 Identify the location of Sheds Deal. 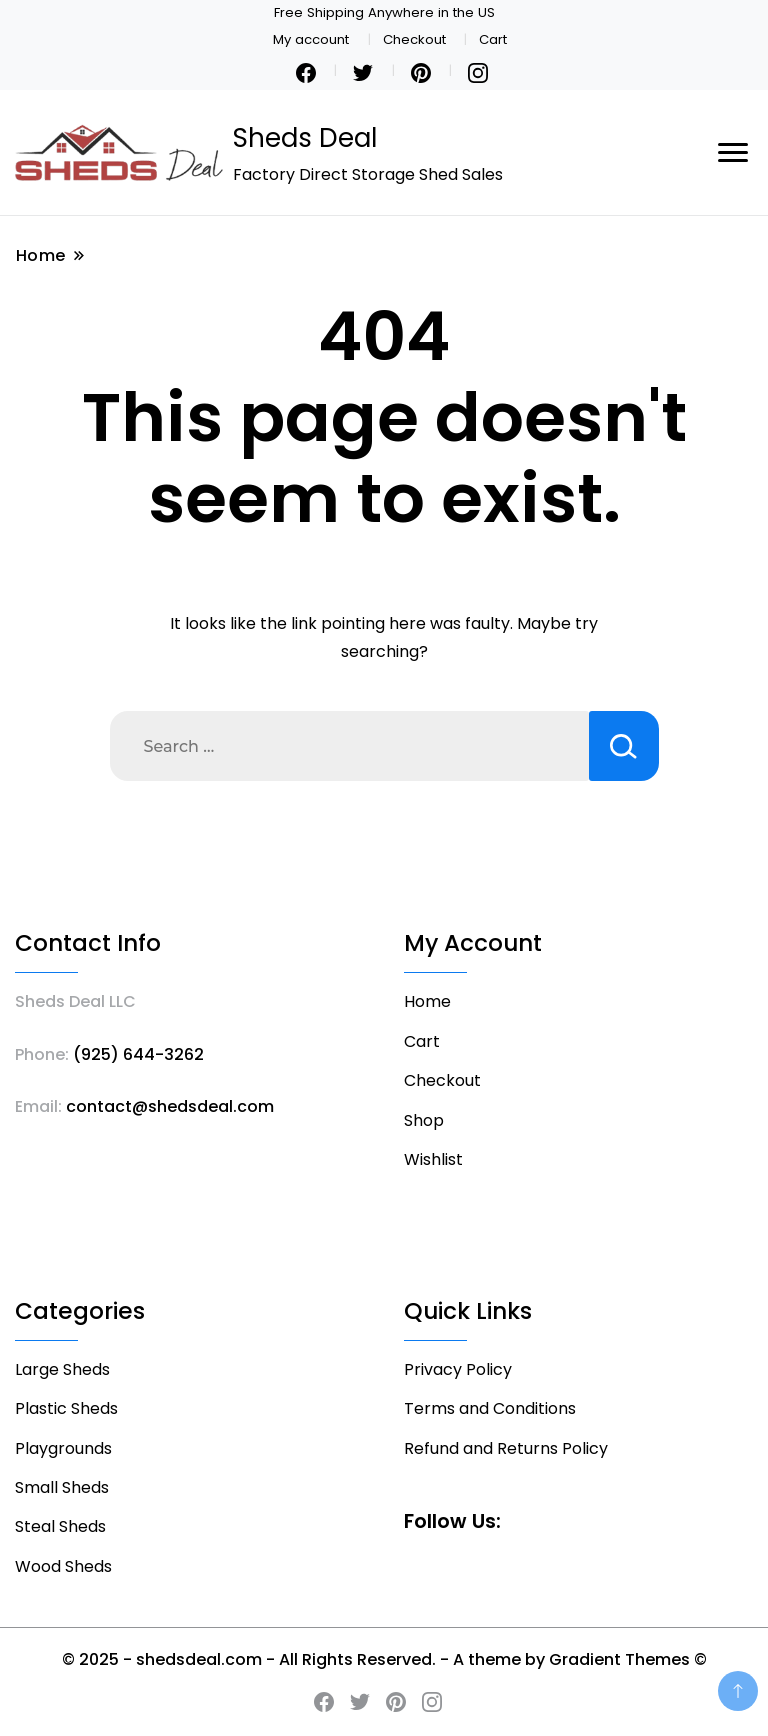
(305, 138).